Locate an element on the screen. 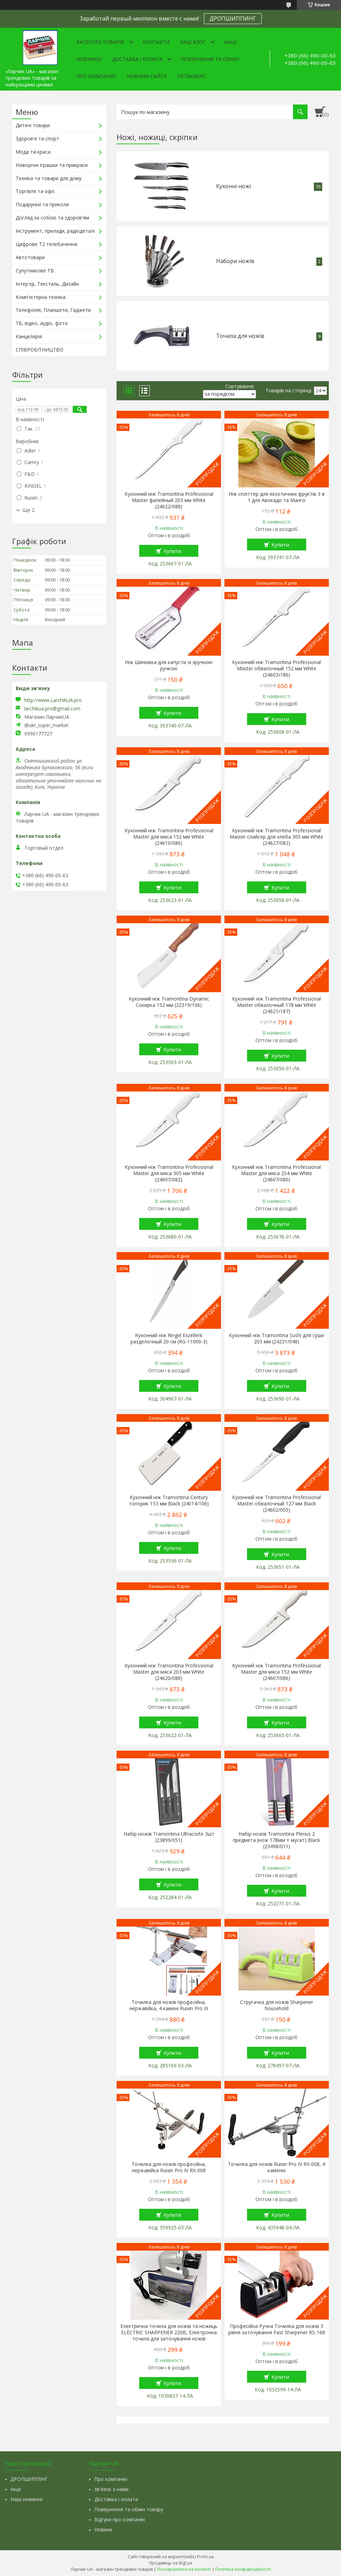 The image size is (341, 2576). Цифрове Т2 телебачення is located at coordinates (46, 244).